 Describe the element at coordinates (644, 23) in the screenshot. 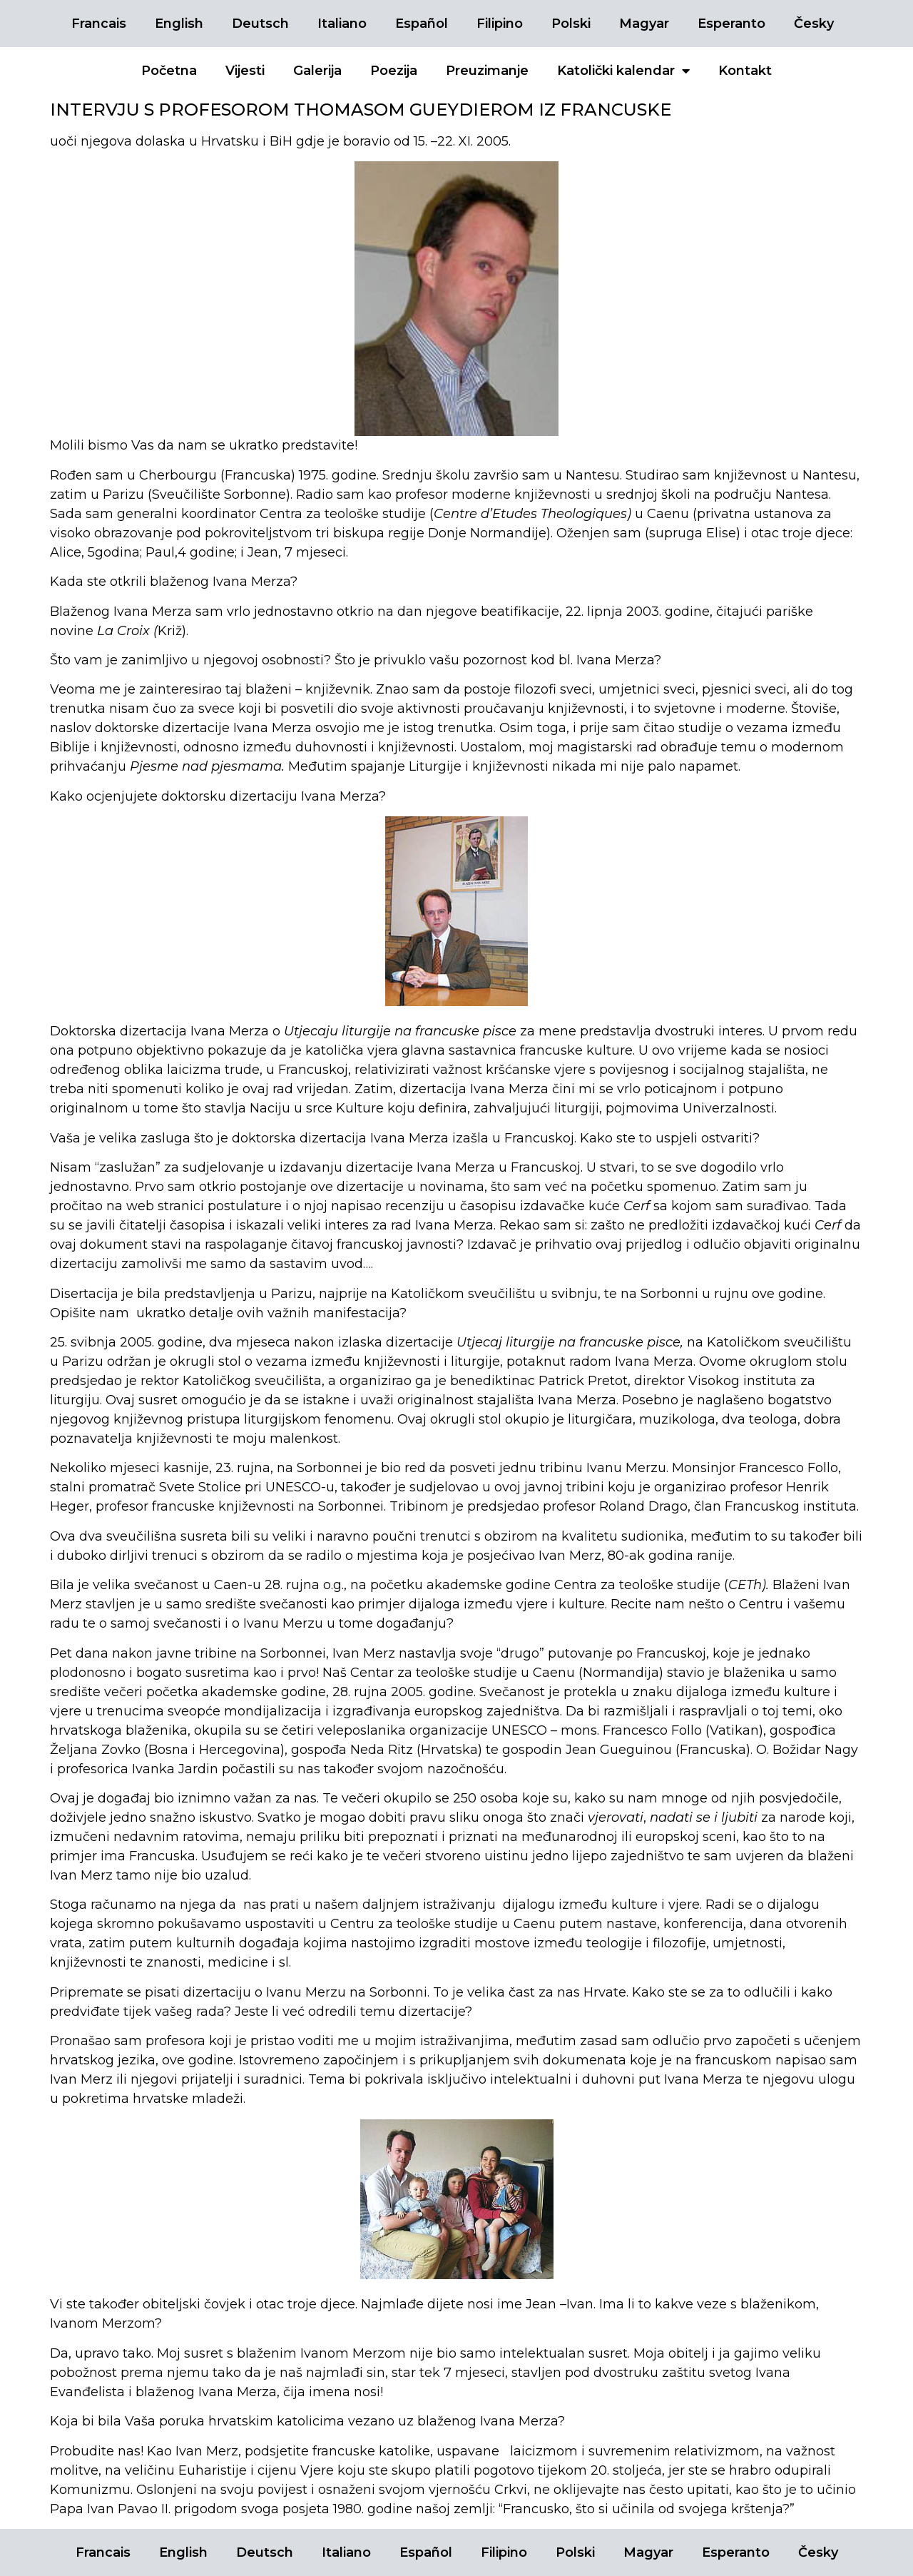

I see `Magyar` at that location.